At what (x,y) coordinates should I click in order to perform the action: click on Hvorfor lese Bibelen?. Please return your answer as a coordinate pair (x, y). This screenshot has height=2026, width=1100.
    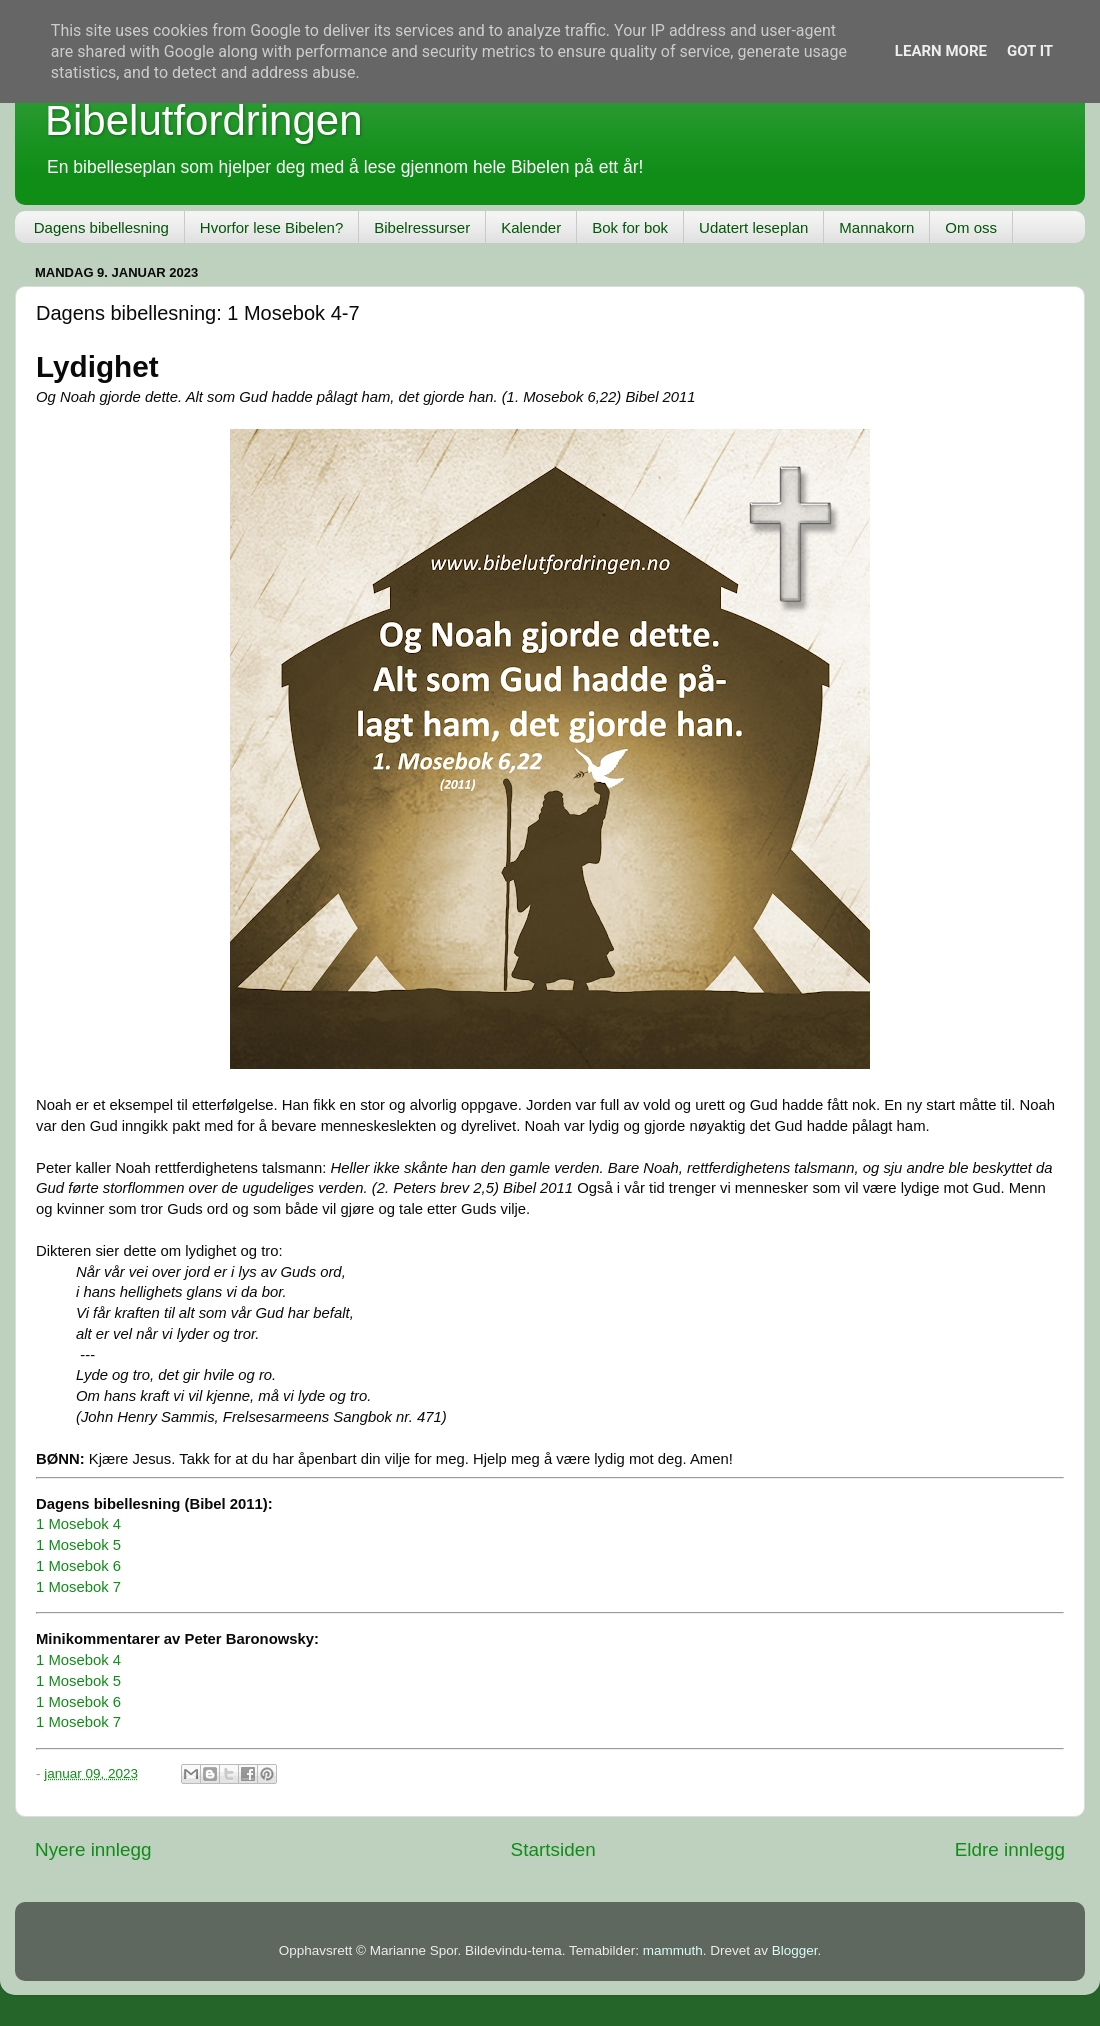
    Looking at the image, I should click on (271, 227).